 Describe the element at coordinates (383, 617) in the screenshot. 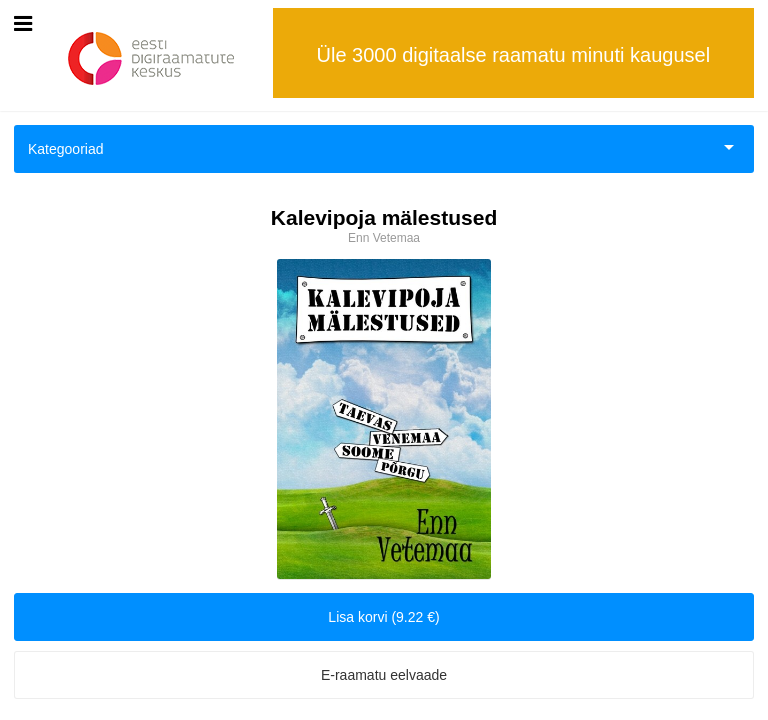

I see `Lisa korvi (9.22 €)` at that location.